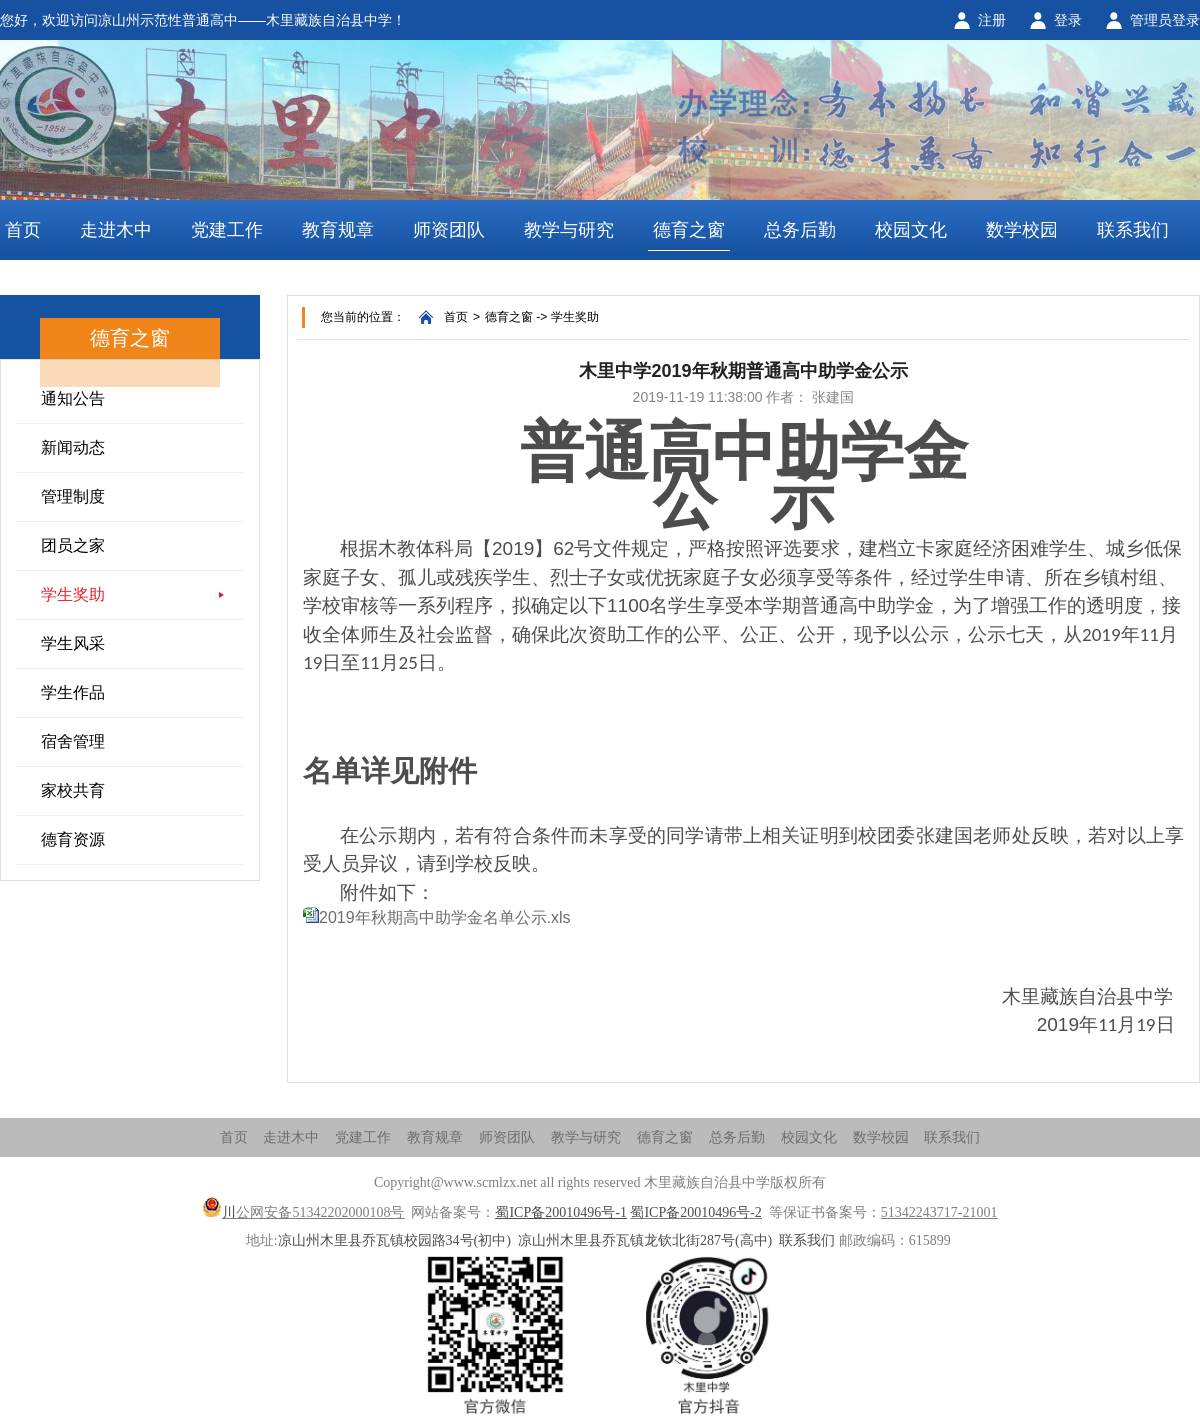 The width and height of the screenshot is (1200, 1423). What do you see at coordinates (73, 496) in the screenshot?
I see `管理制度` at bounding box center [73, 496].